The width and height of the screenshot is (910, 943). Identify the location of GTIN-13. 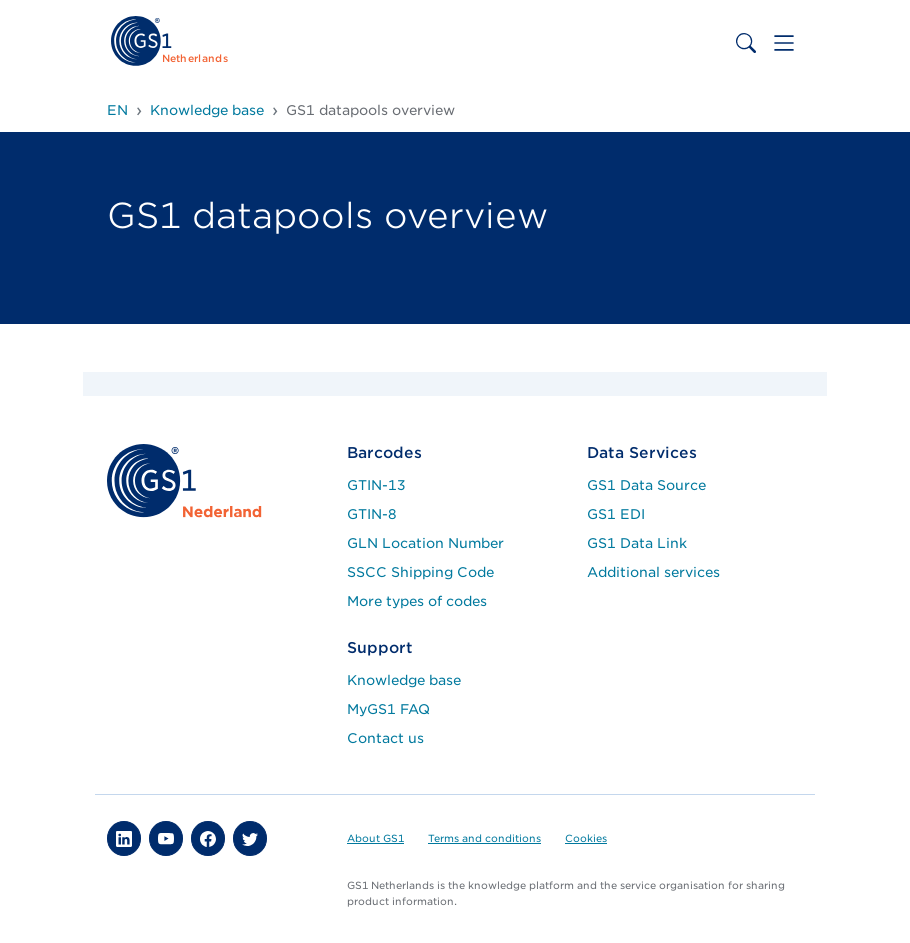
(376, 485).